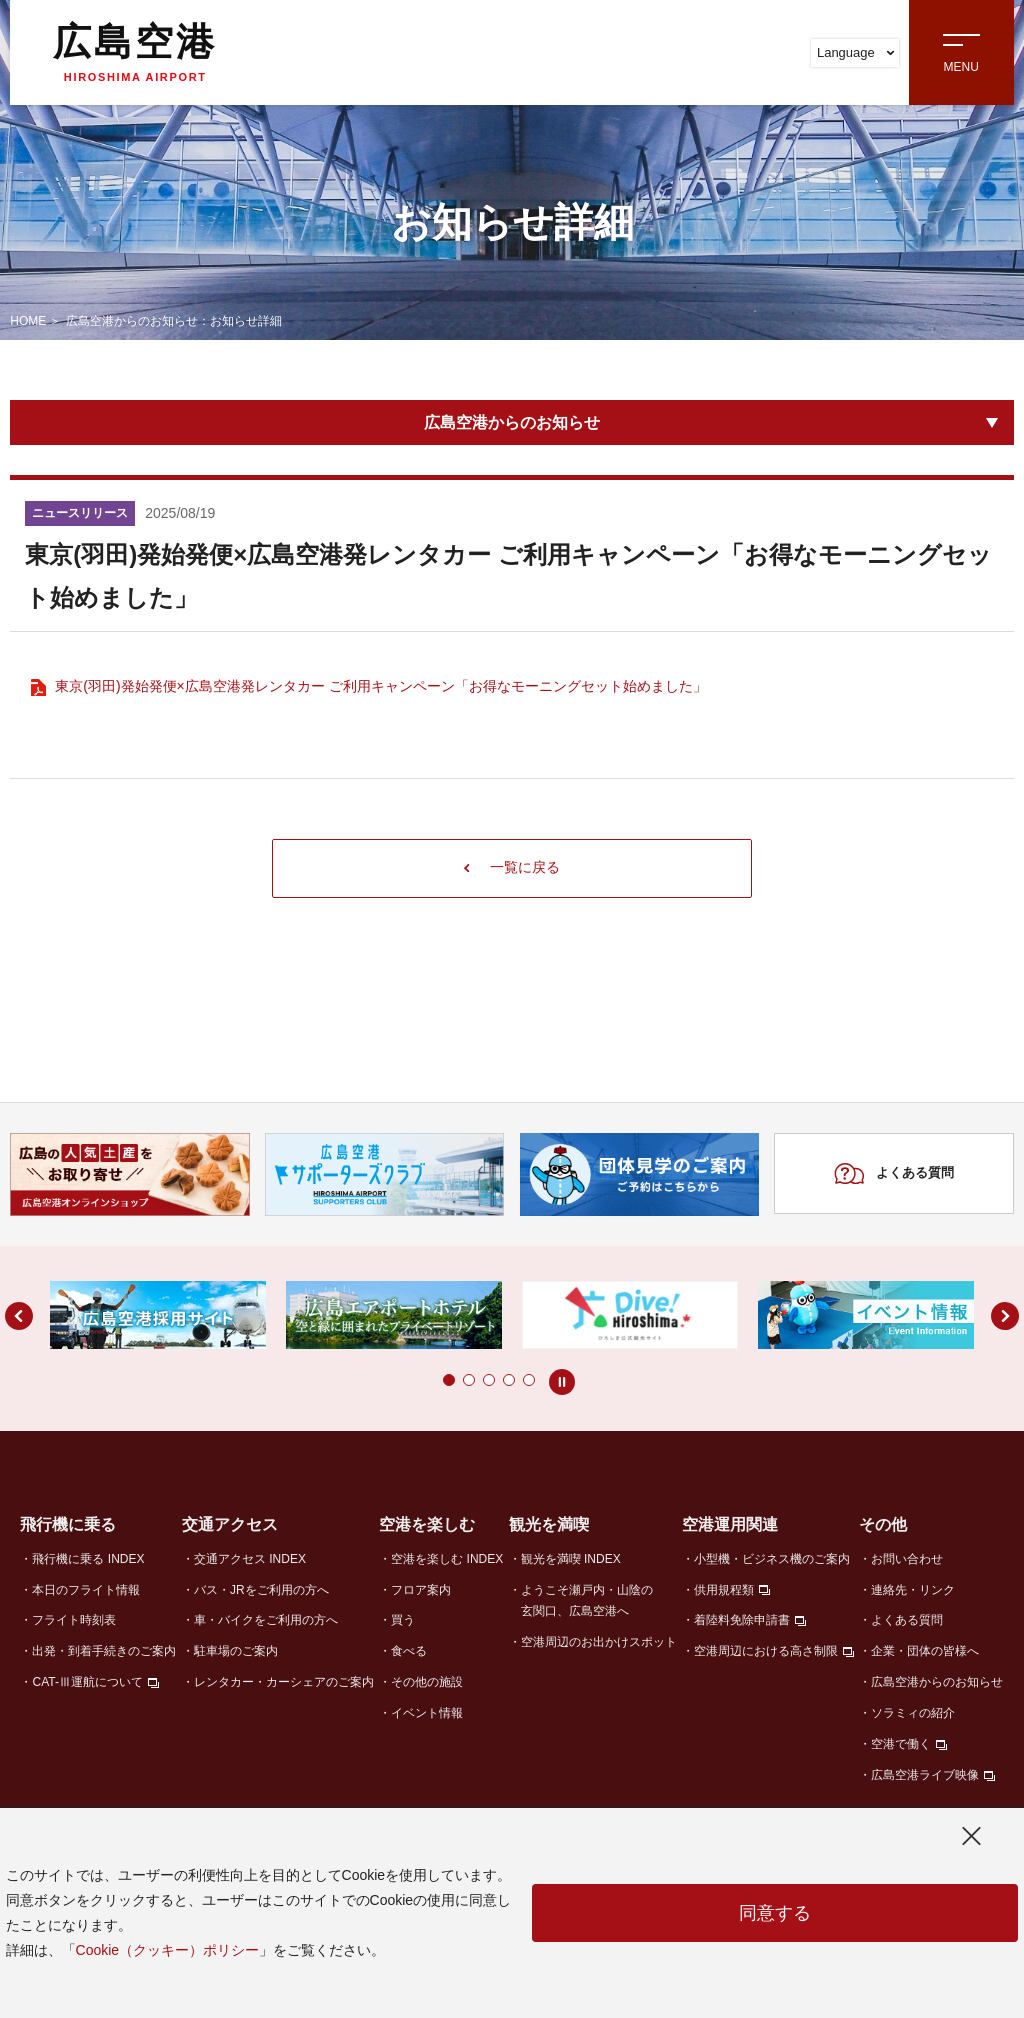  Describe the element at coordinates (86, 1591) in the screenshot. I see `本日のフライト情報` at that location.